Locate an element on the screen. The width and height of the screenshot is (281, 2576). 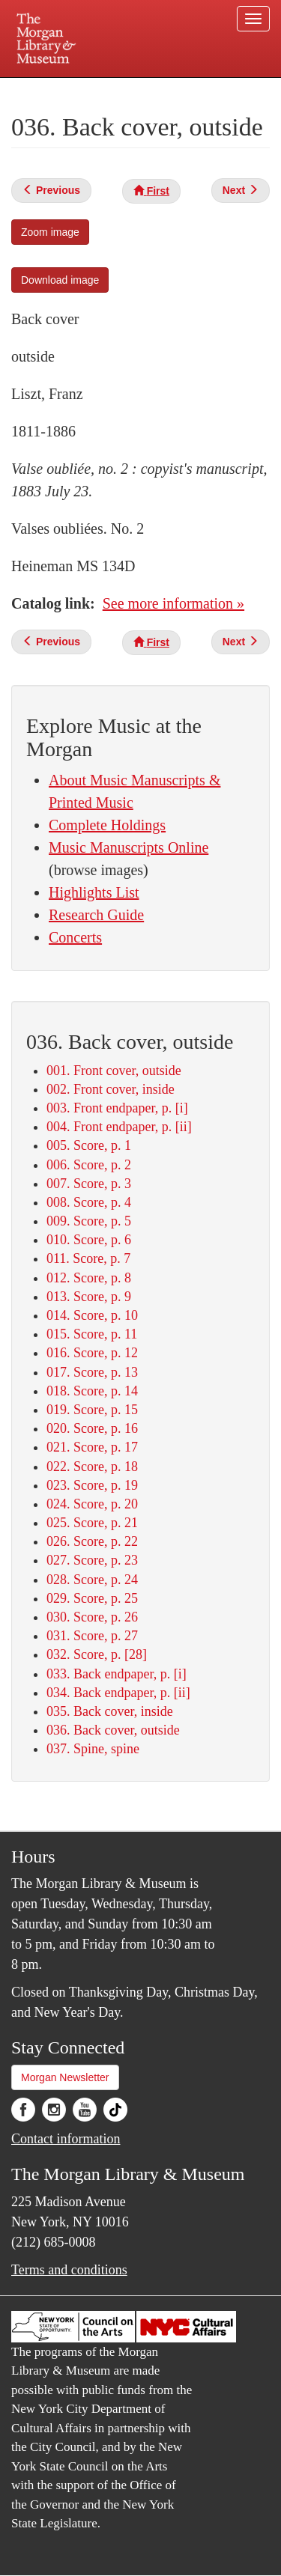
033. Back endpaper, p. [i] is located at coordinates (116, 1673).